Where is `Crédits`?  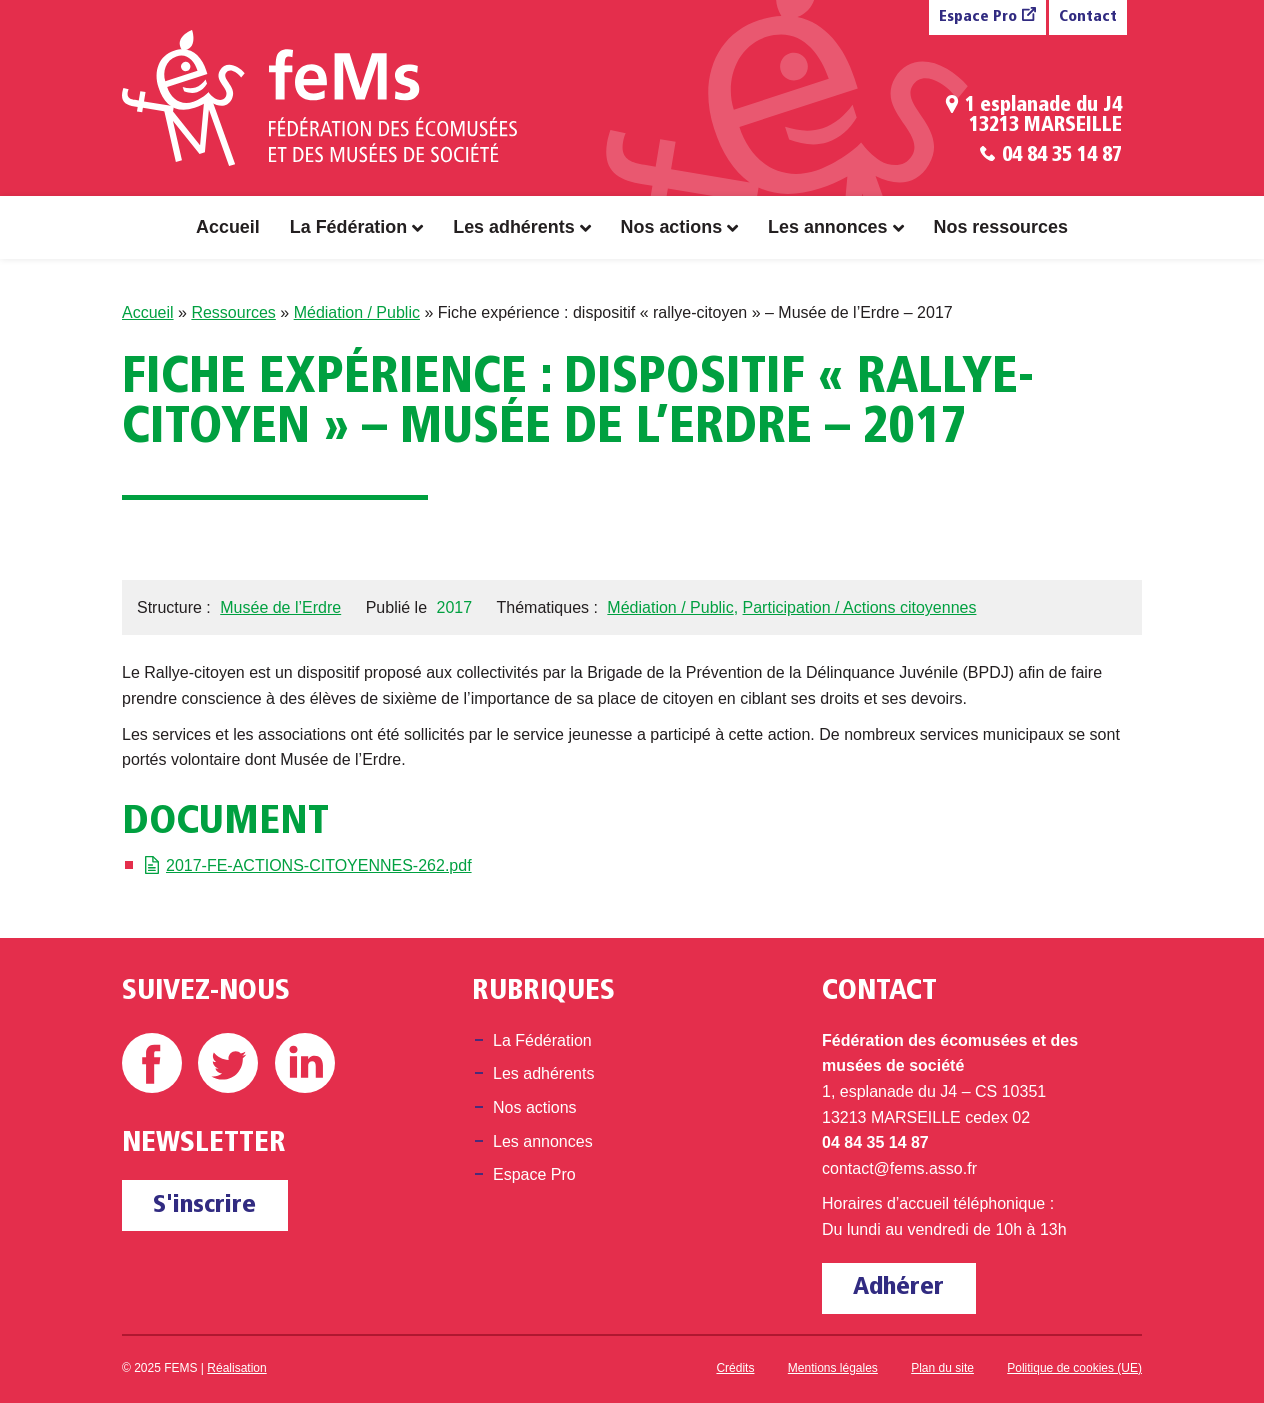
Crédits is located at coordinates (735, 1368).